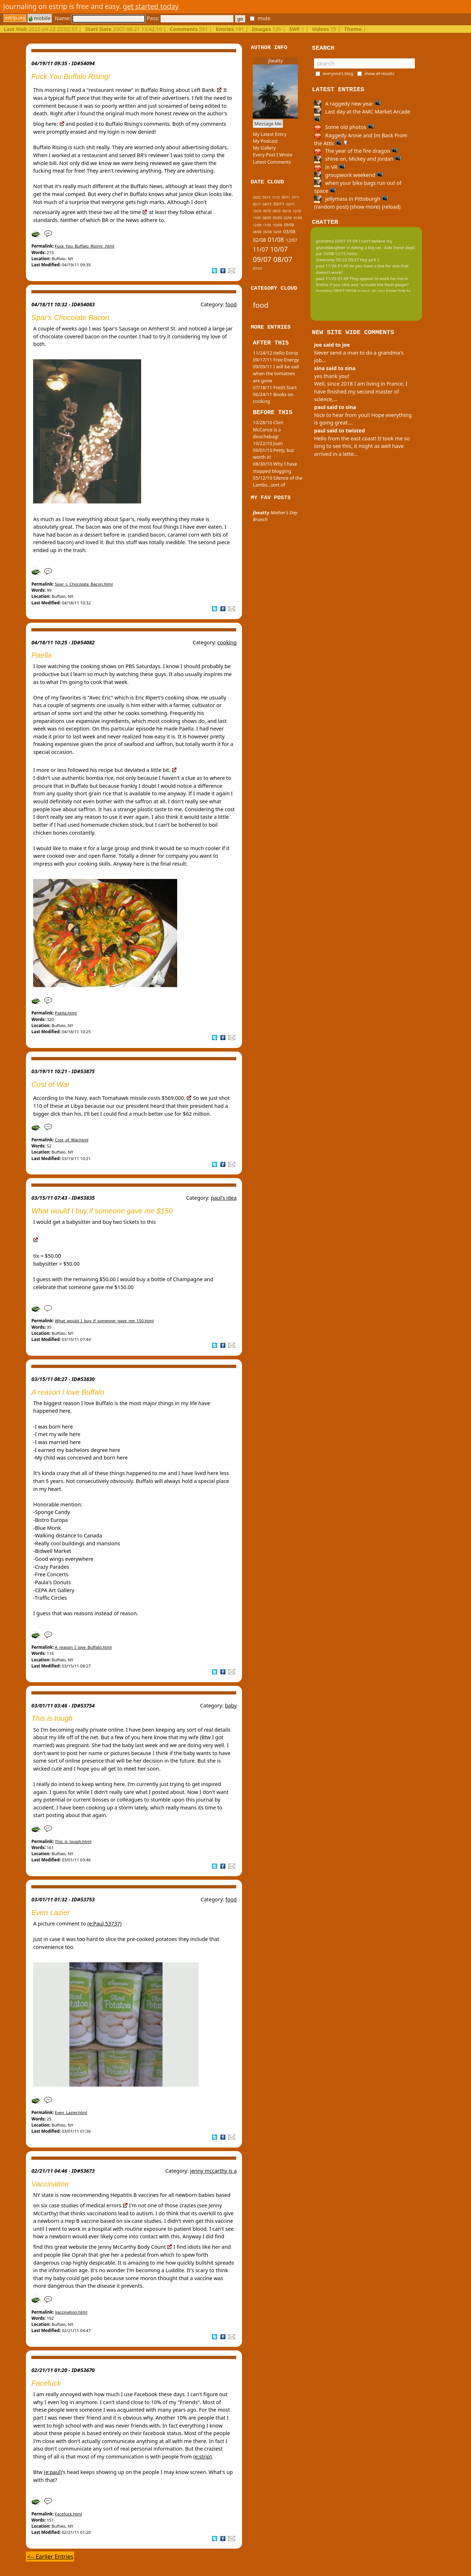 Image resolution: width=471 pixels, height=2576 pixels. What do you see at coordinates (275, 467) in the screenshot?
I see `08/30/10 Why I have stopped blogging` at bounding box center [275, 467].